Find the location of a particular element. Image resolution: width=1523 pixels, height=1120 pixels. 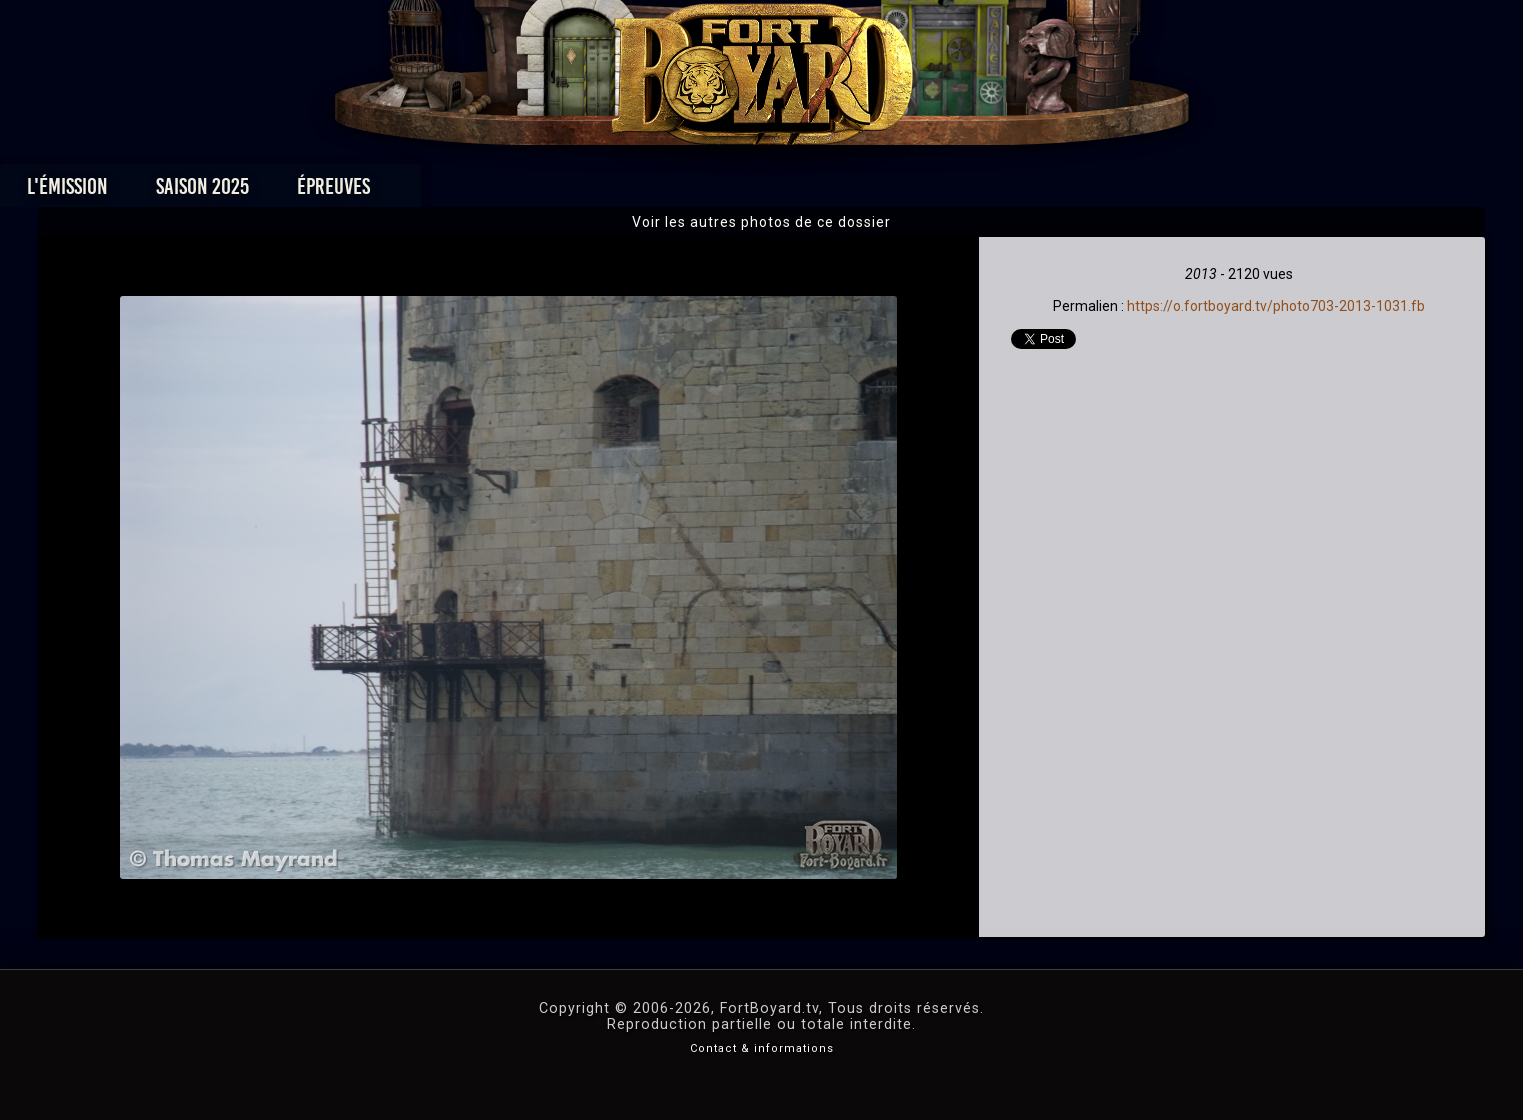

Vidéos is located at coordinates (792, 191).